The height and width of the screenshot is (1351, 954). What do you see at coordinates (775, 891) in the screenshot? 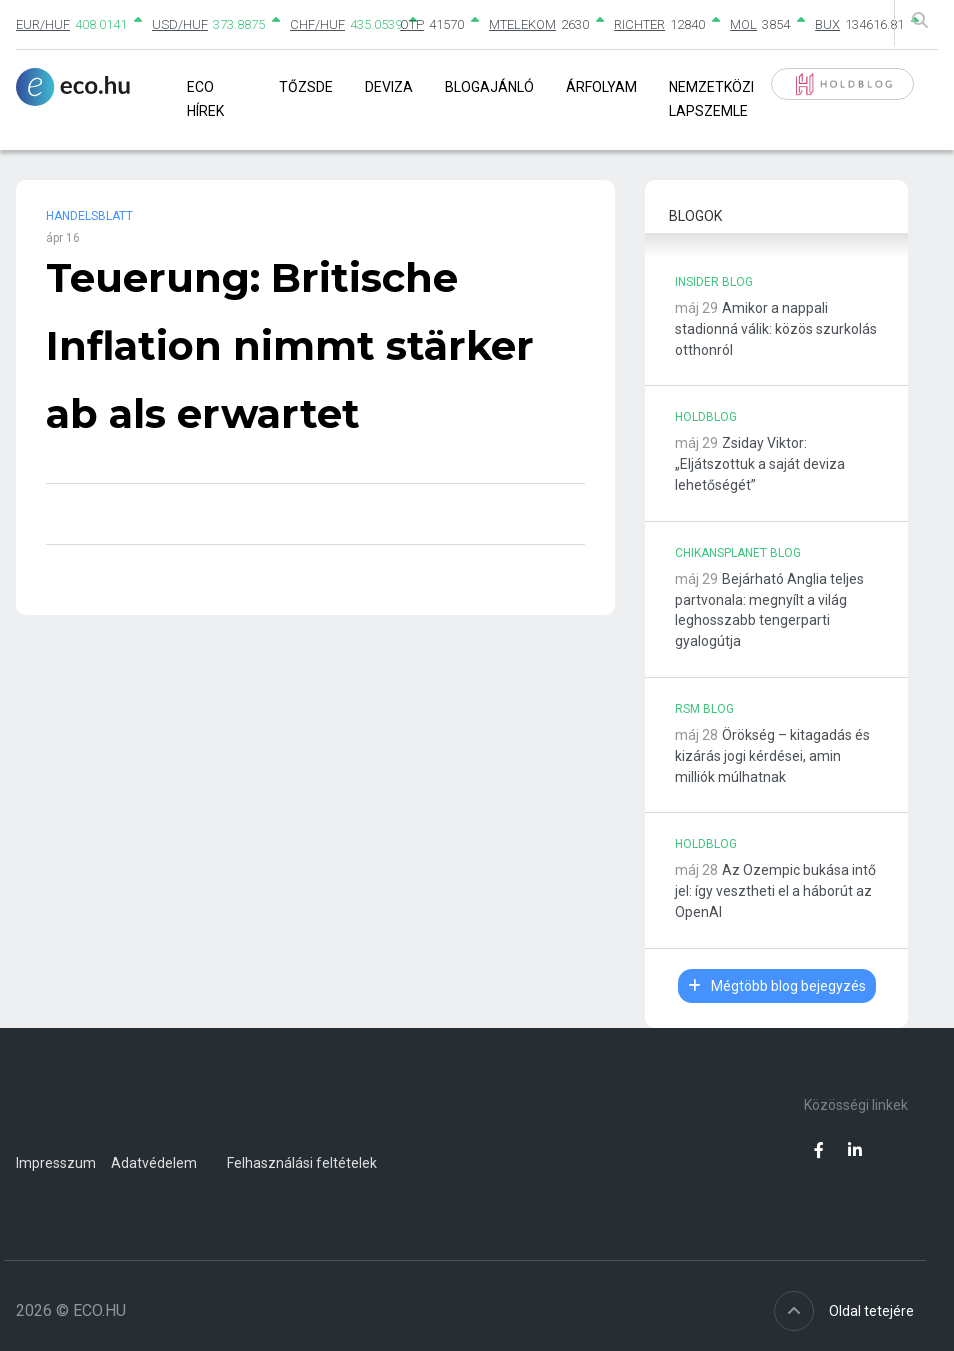
I see `Az Ozempic bukása intő jel: így vesztheti el a háborút az OpenAI` at bounding box center [775, 891].